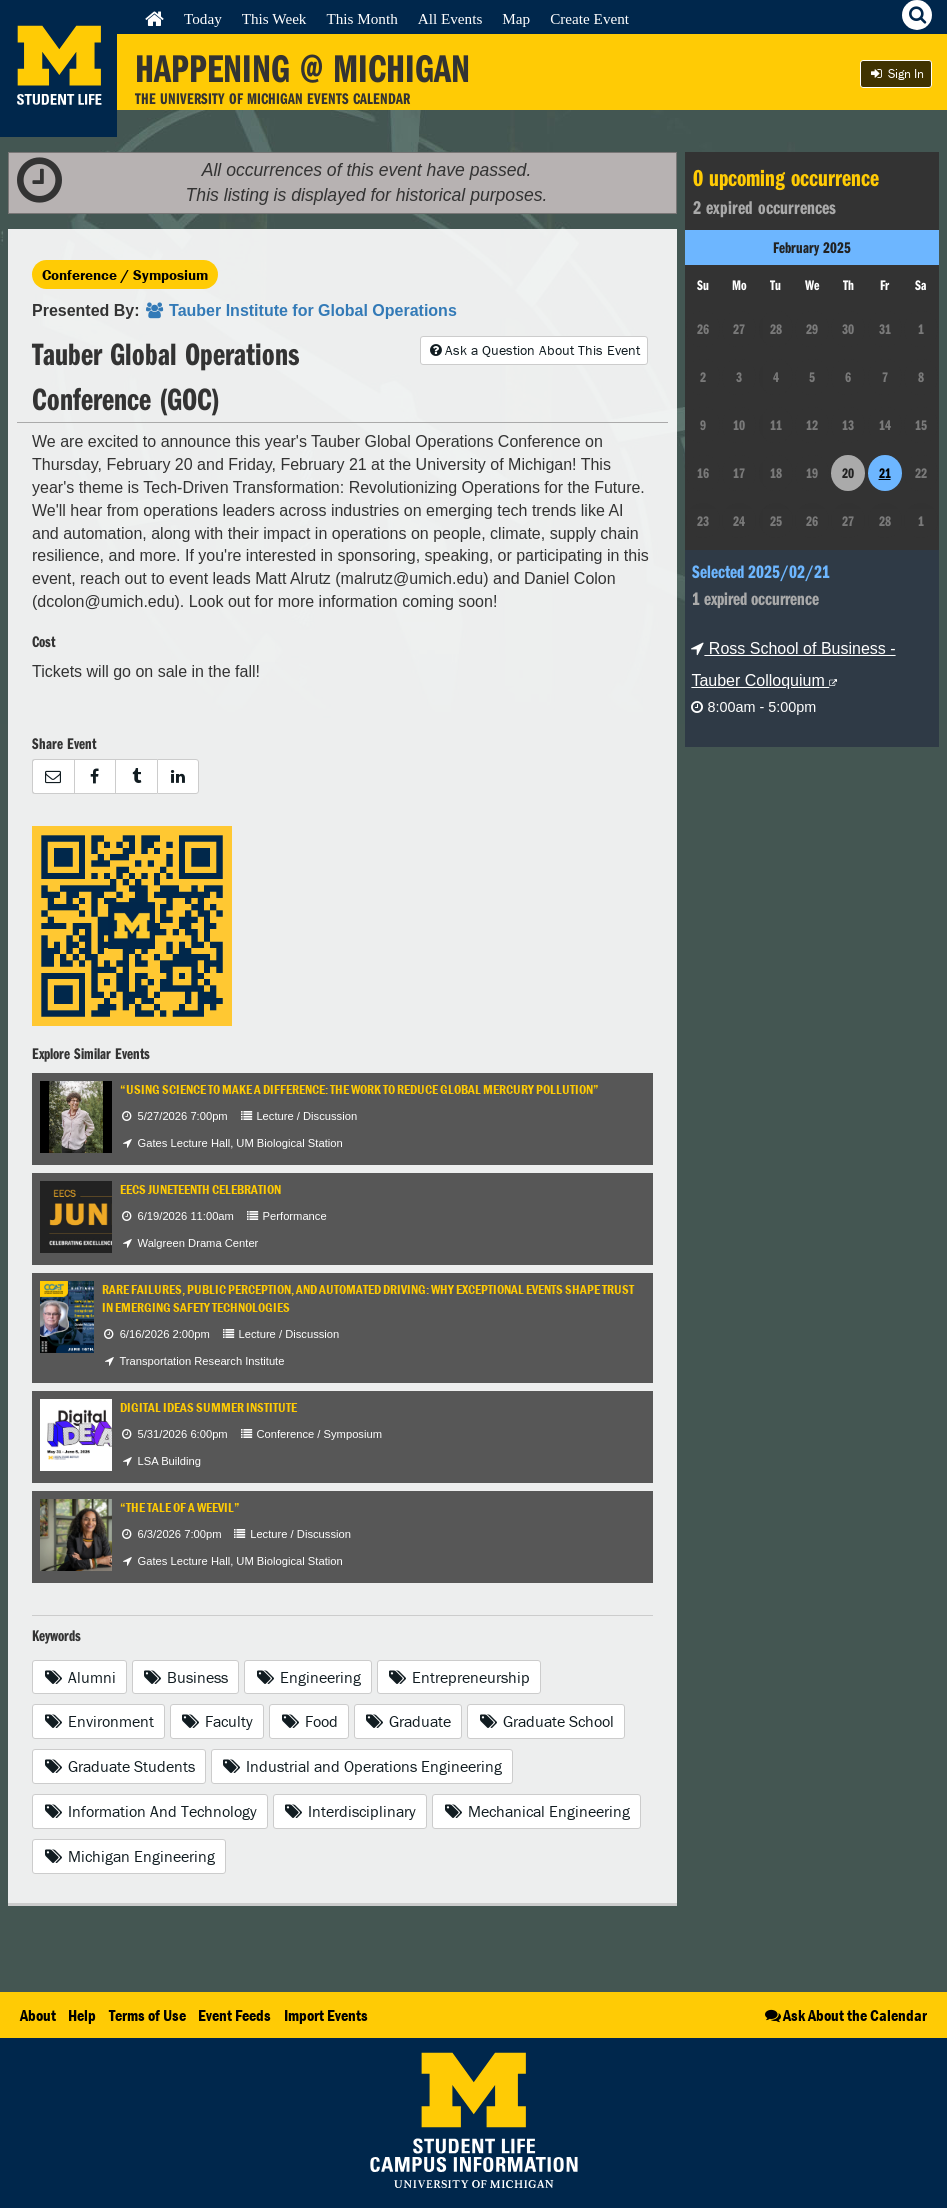 The width and height of the screenshot is (947, 2208). Describe the element at coordinates (362, 1766) in the screenshot. I see `Industrial and Operations Engineering` at that location.